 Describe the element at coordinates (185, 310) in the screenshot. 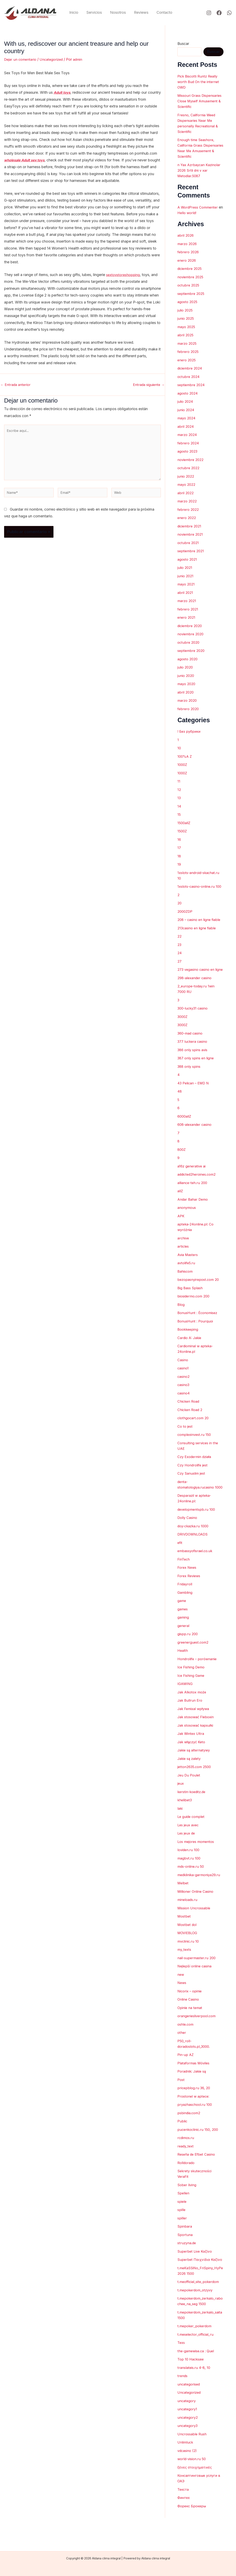

I see `julio 2025` at that location.